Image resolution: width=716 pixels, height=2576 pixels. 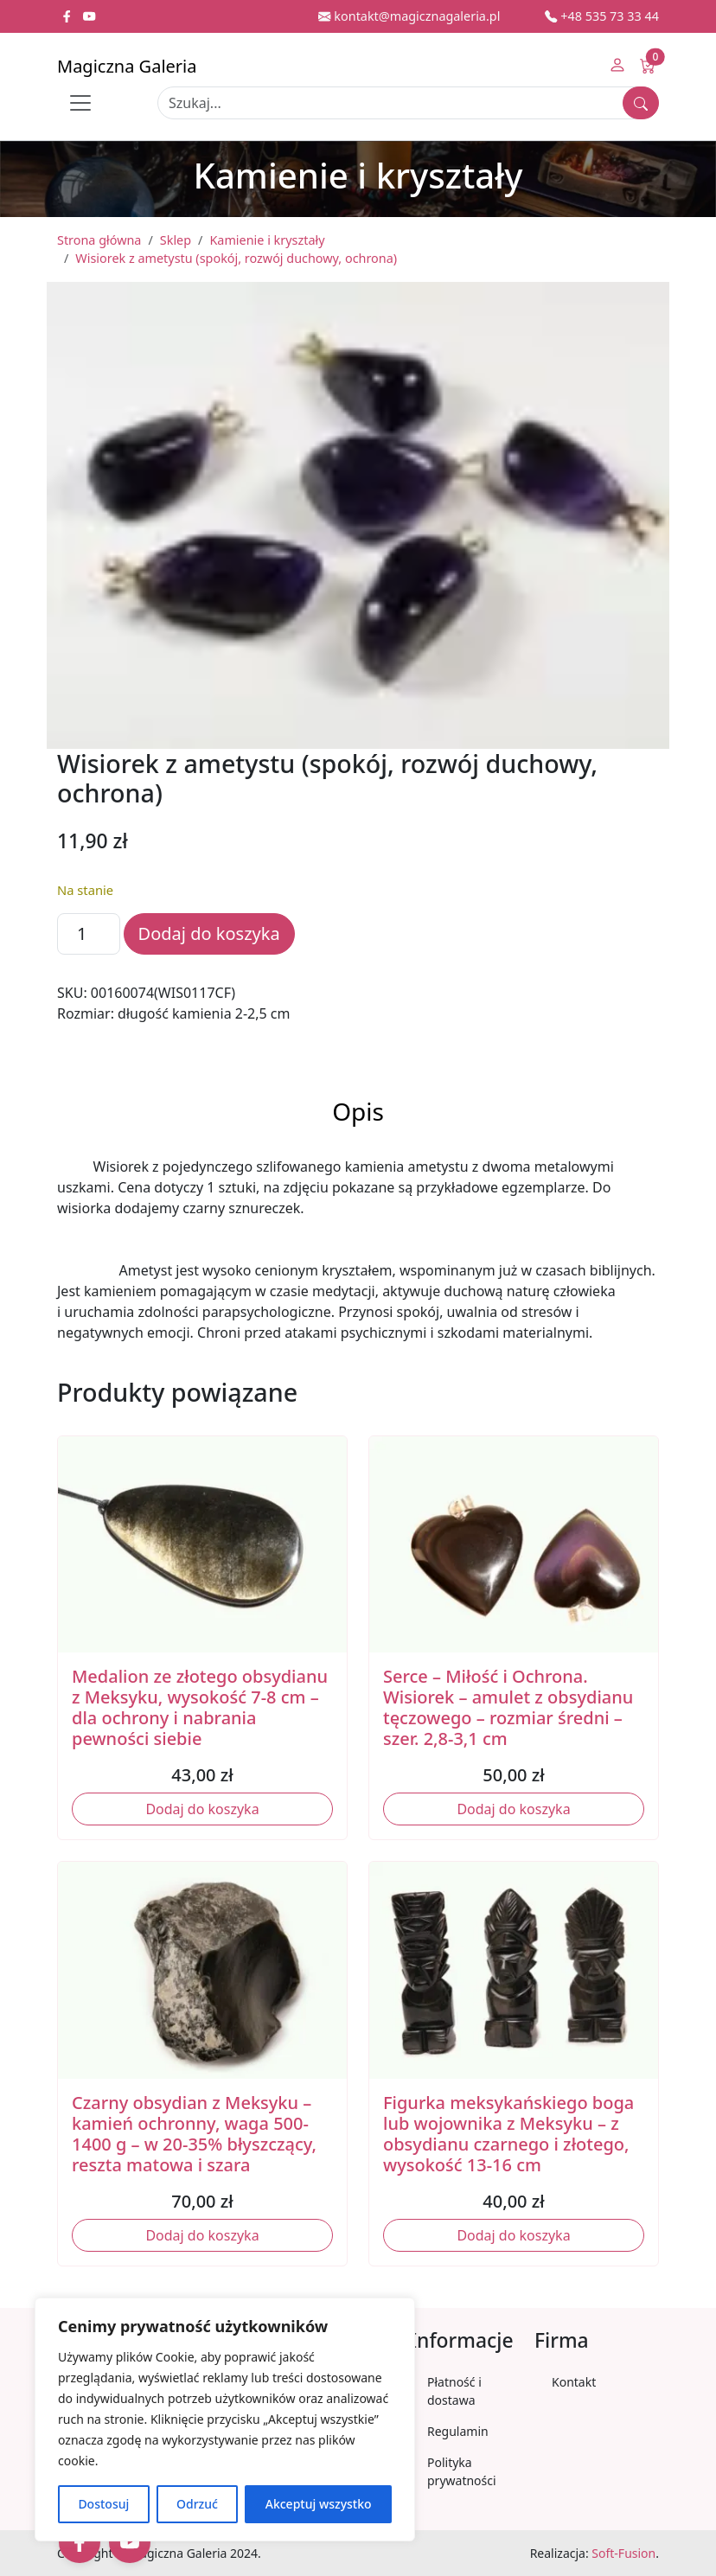 What do you see at coordinates (266, 240) in the screenshot?
I see `Kamienie i kryształy` at bounding box center [266, 240].